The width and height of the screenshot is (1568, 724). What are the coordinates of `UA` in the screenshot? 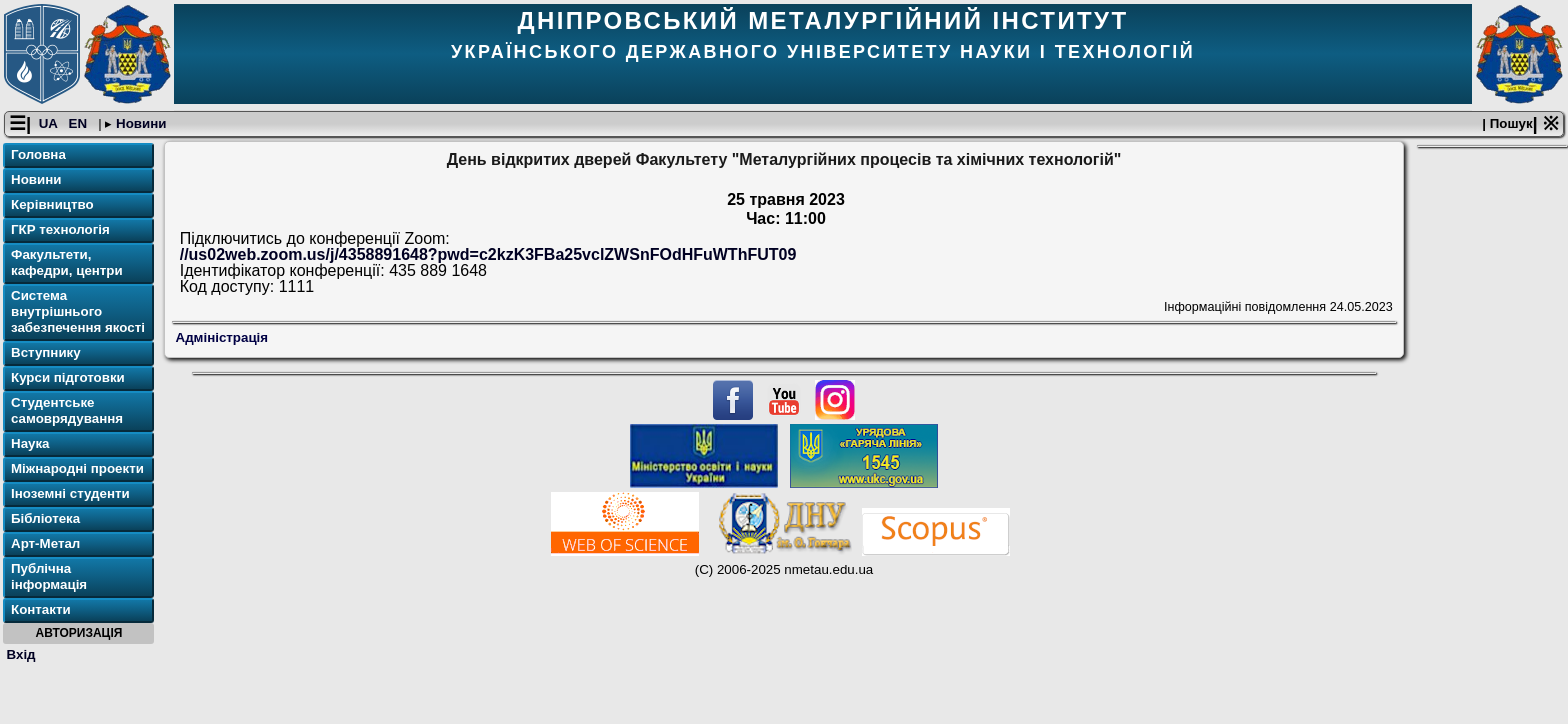 It's located at (50, 123).